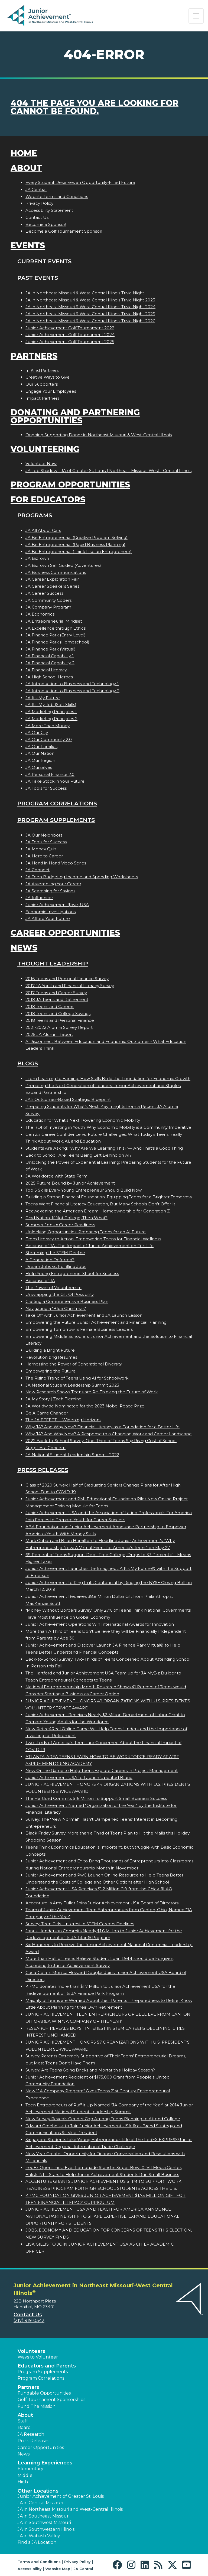  Describe the element at coordinates (56, 196) in the screenshot. I see `Website Terms and Conditions` at that location.